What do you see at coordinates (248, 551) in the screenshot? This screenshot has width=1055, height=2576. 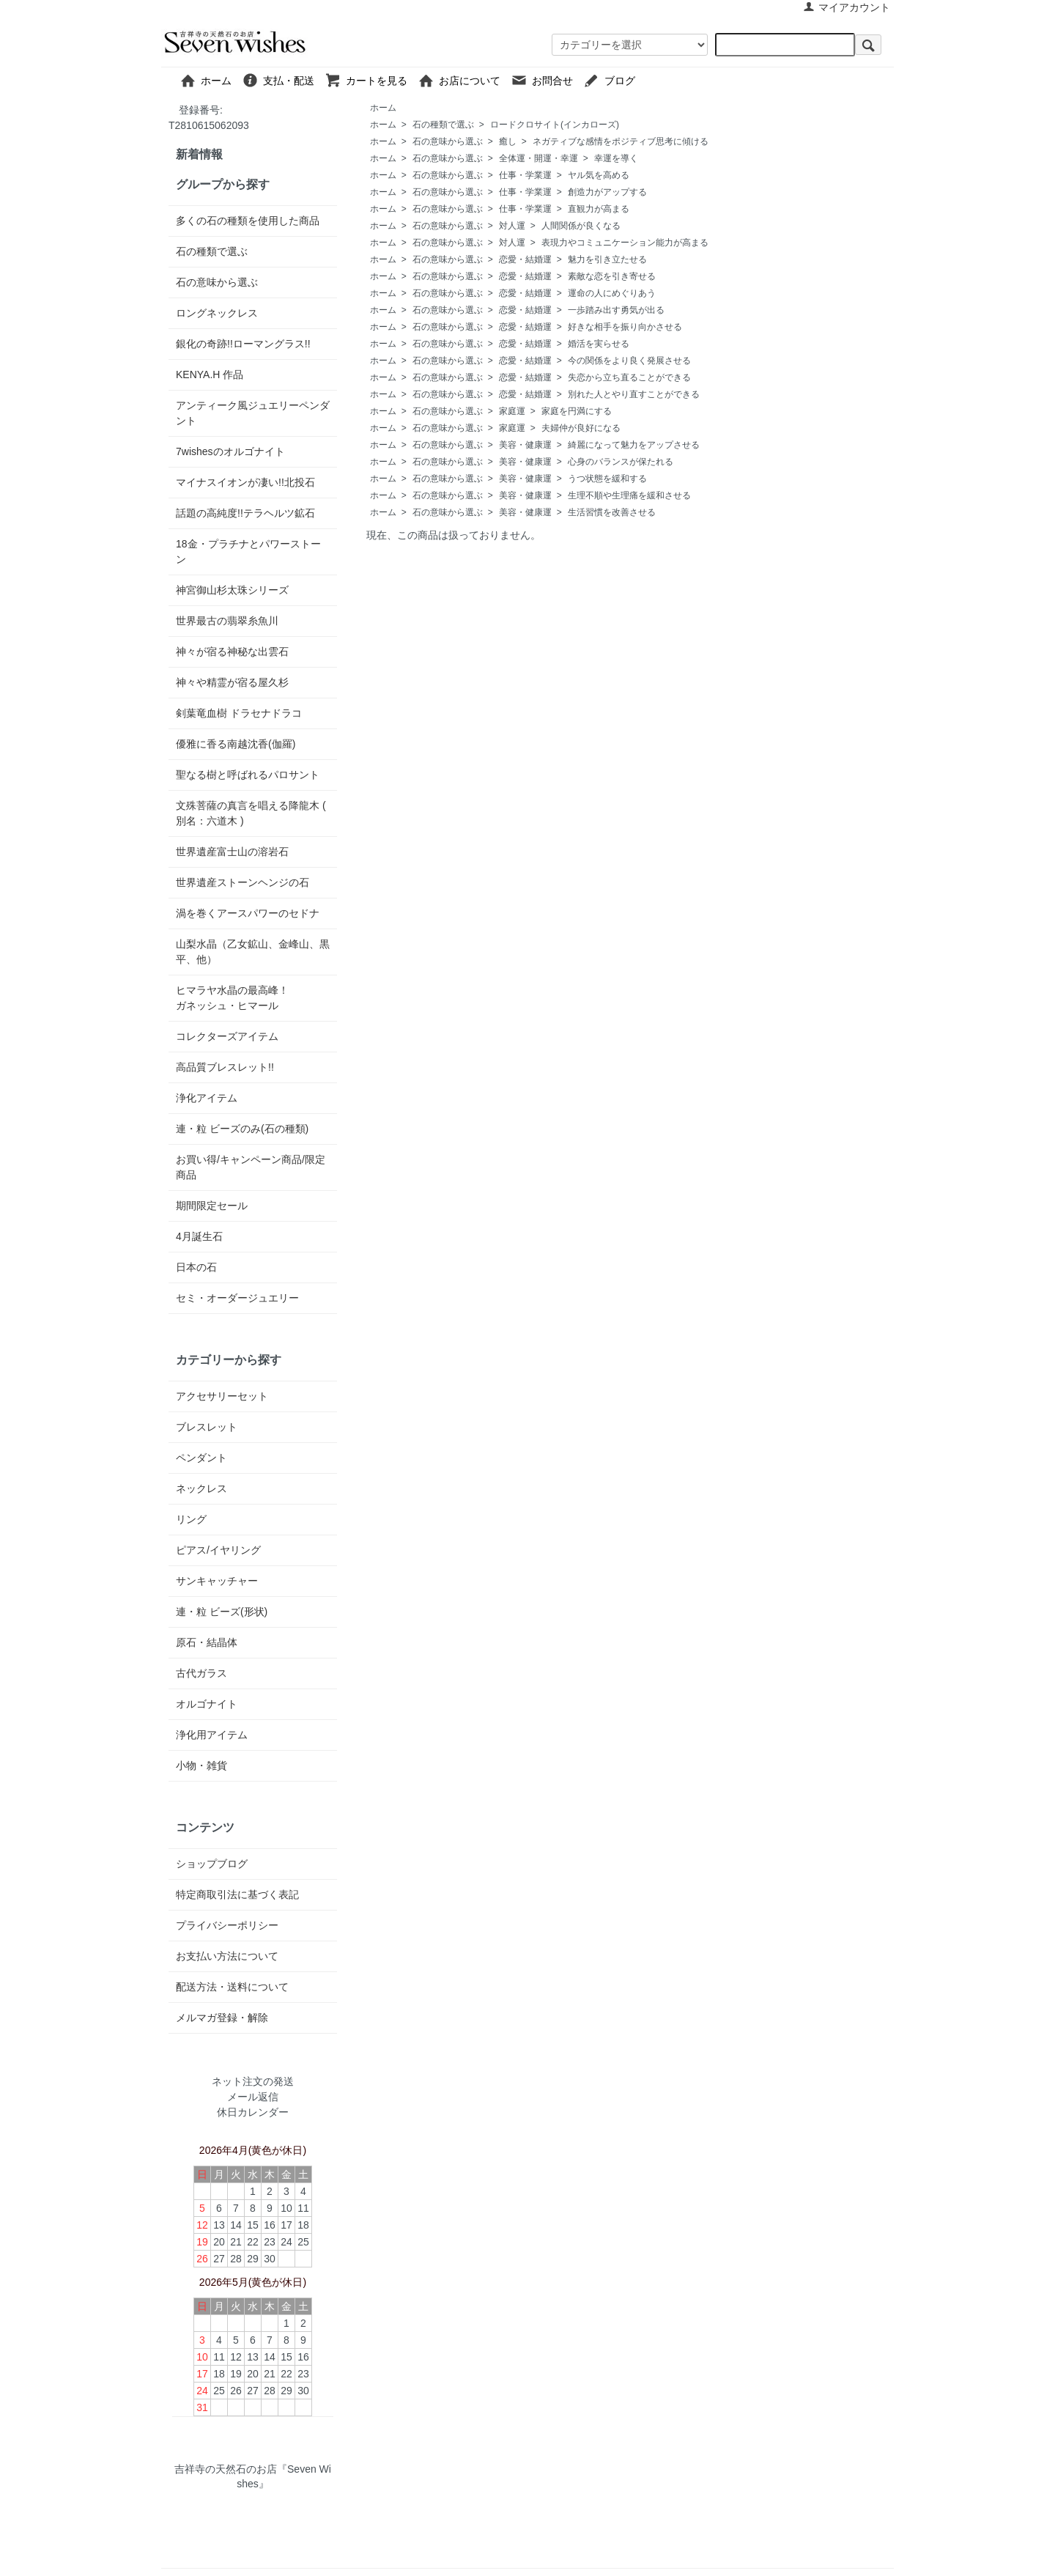 I see `18金・プラチナとパワーストーン` at bounding box center [248, 551].